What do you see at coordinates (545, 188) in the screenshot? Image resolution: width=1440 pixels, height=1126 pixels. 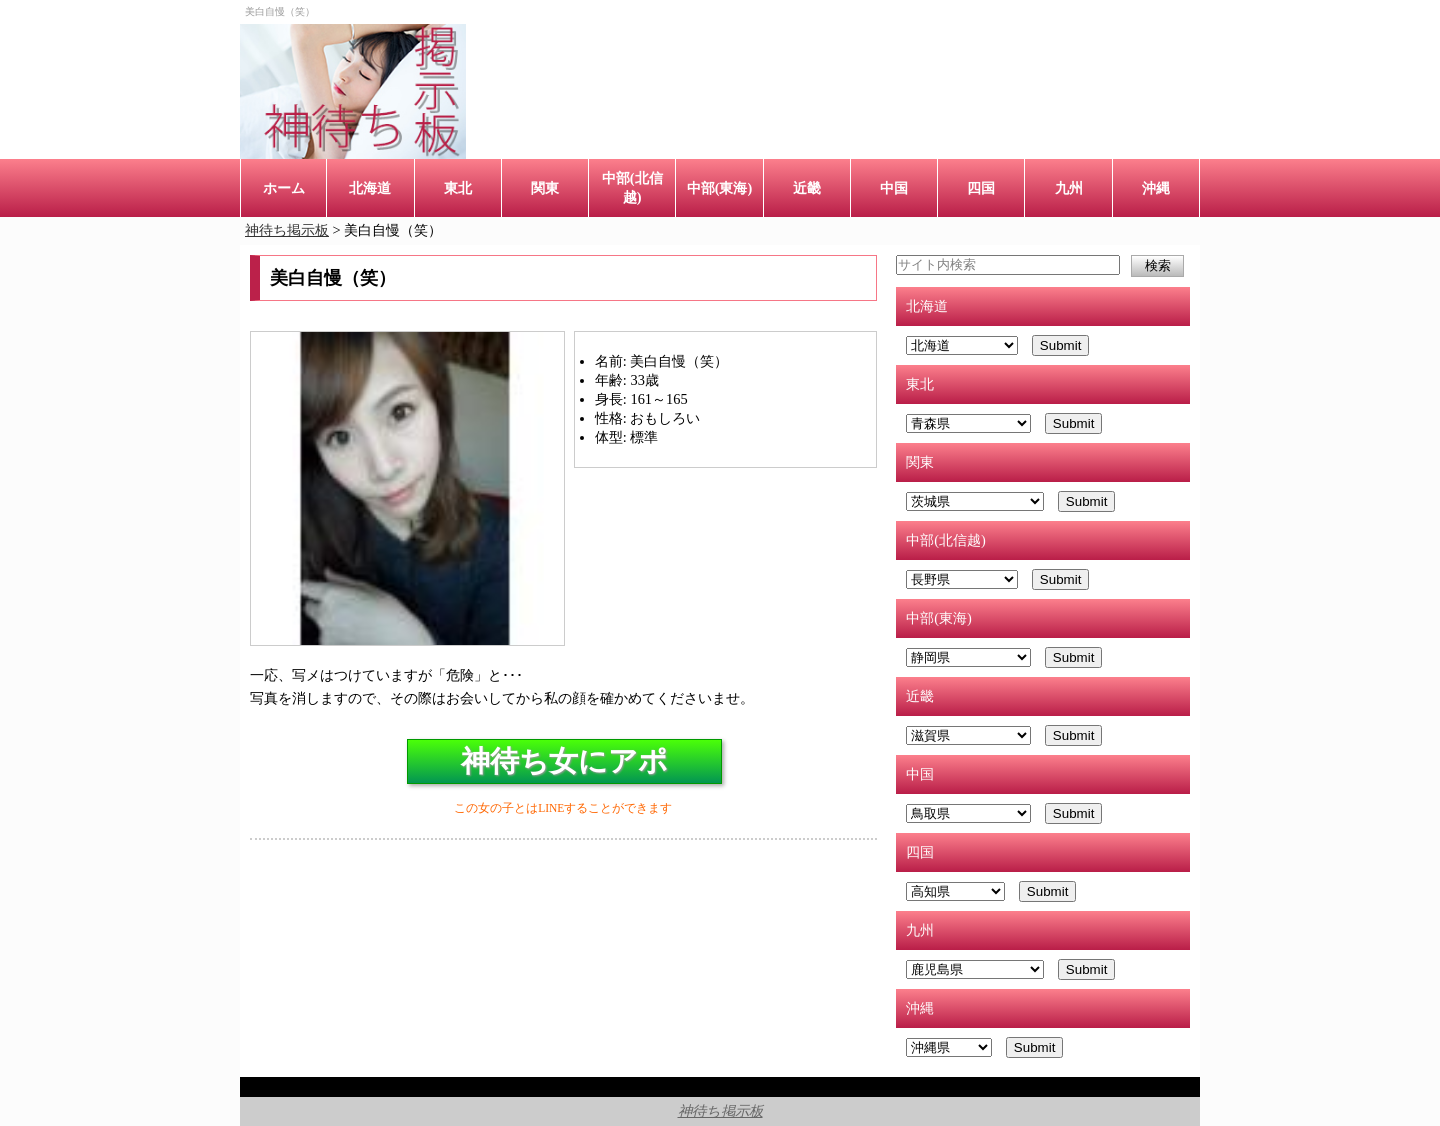 I see `関東` at bounding box center [545, 188].